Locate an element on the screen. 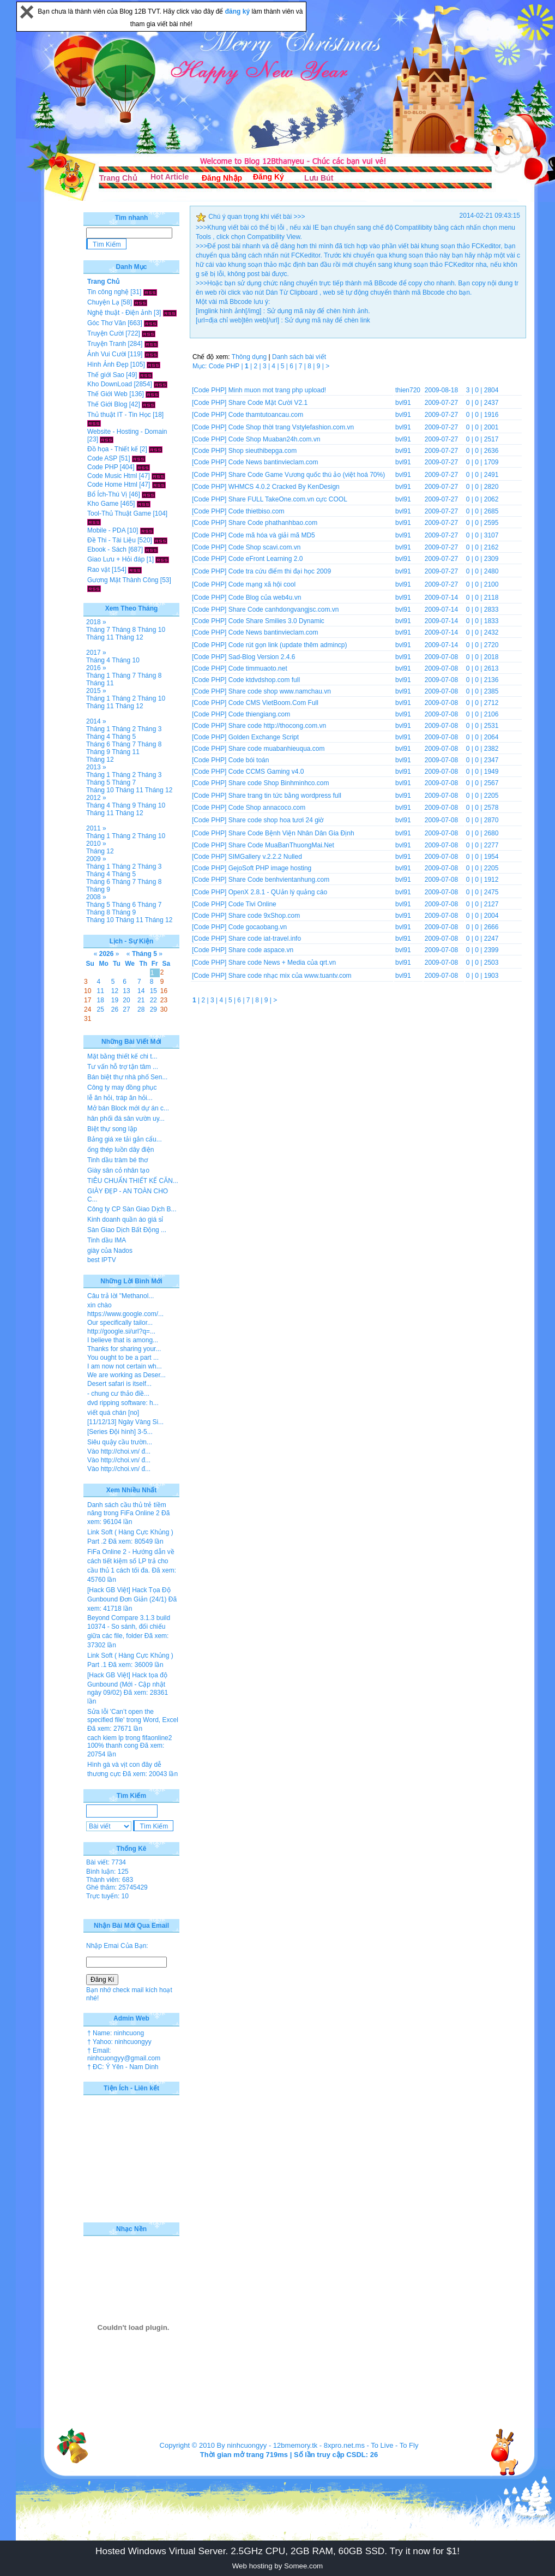 The height and width of the screenshot is (2576, 555). Tinh dầu tràm bé thơ is located at coordinates (117, 1160).